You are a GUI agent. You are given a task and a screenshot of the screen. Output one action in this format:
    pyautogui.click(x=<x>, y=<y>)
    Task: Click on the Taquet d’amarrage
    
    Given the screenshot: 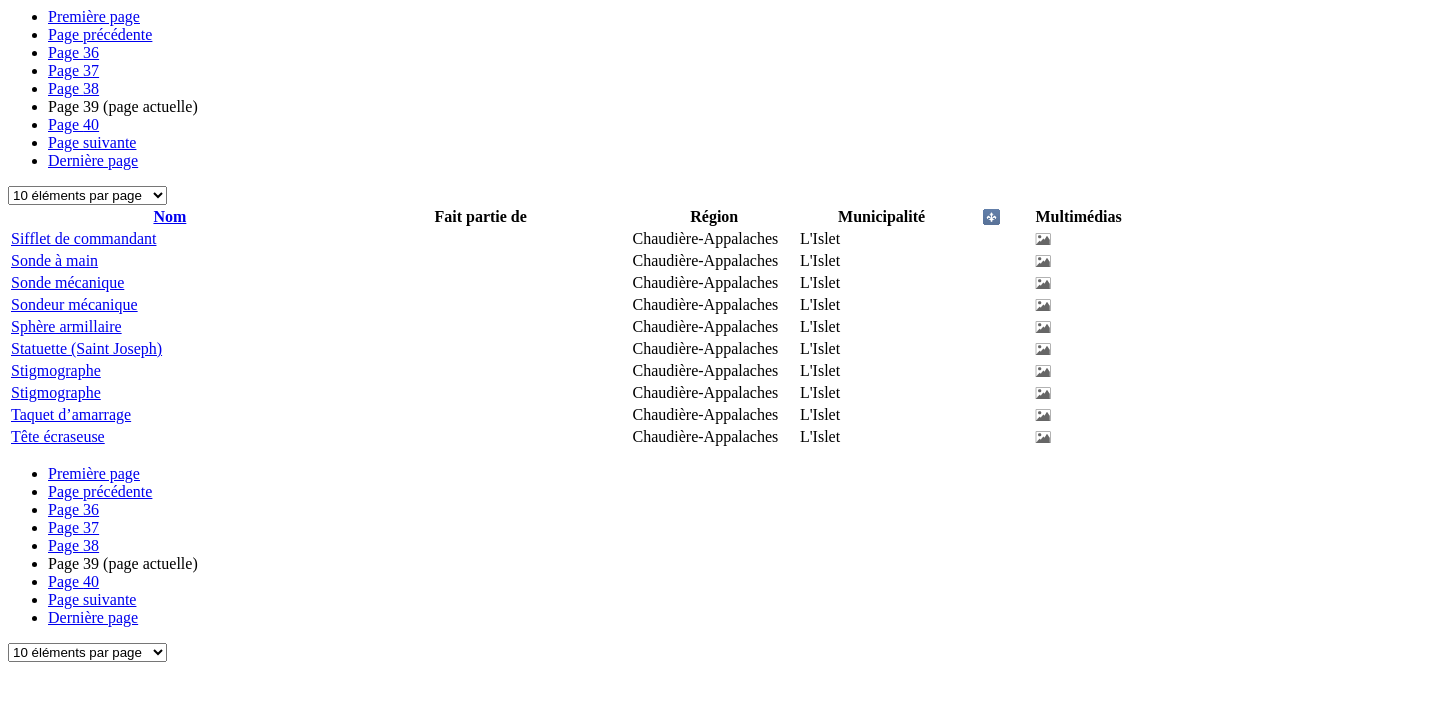 What is the action you would take?
    pyautogui.click(x=71, y=414)
    